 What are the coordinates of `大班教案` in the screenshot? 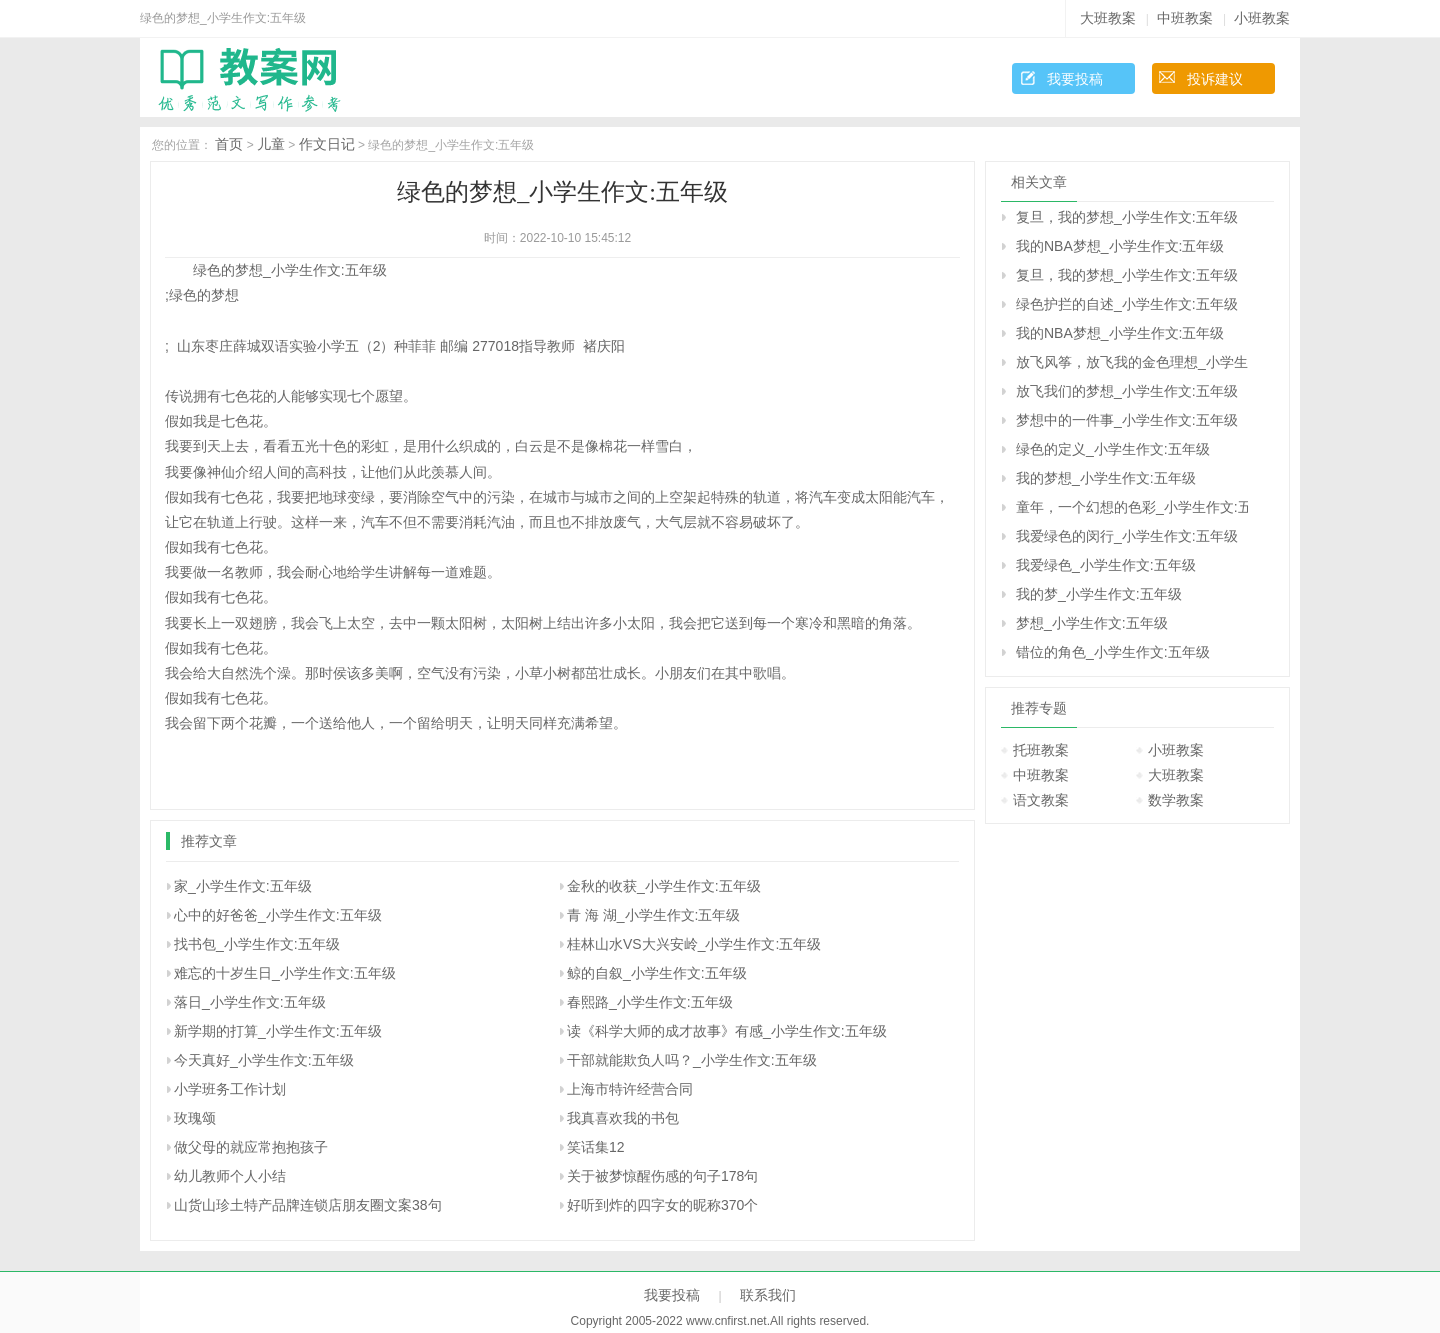 It's located at (1108, 18).